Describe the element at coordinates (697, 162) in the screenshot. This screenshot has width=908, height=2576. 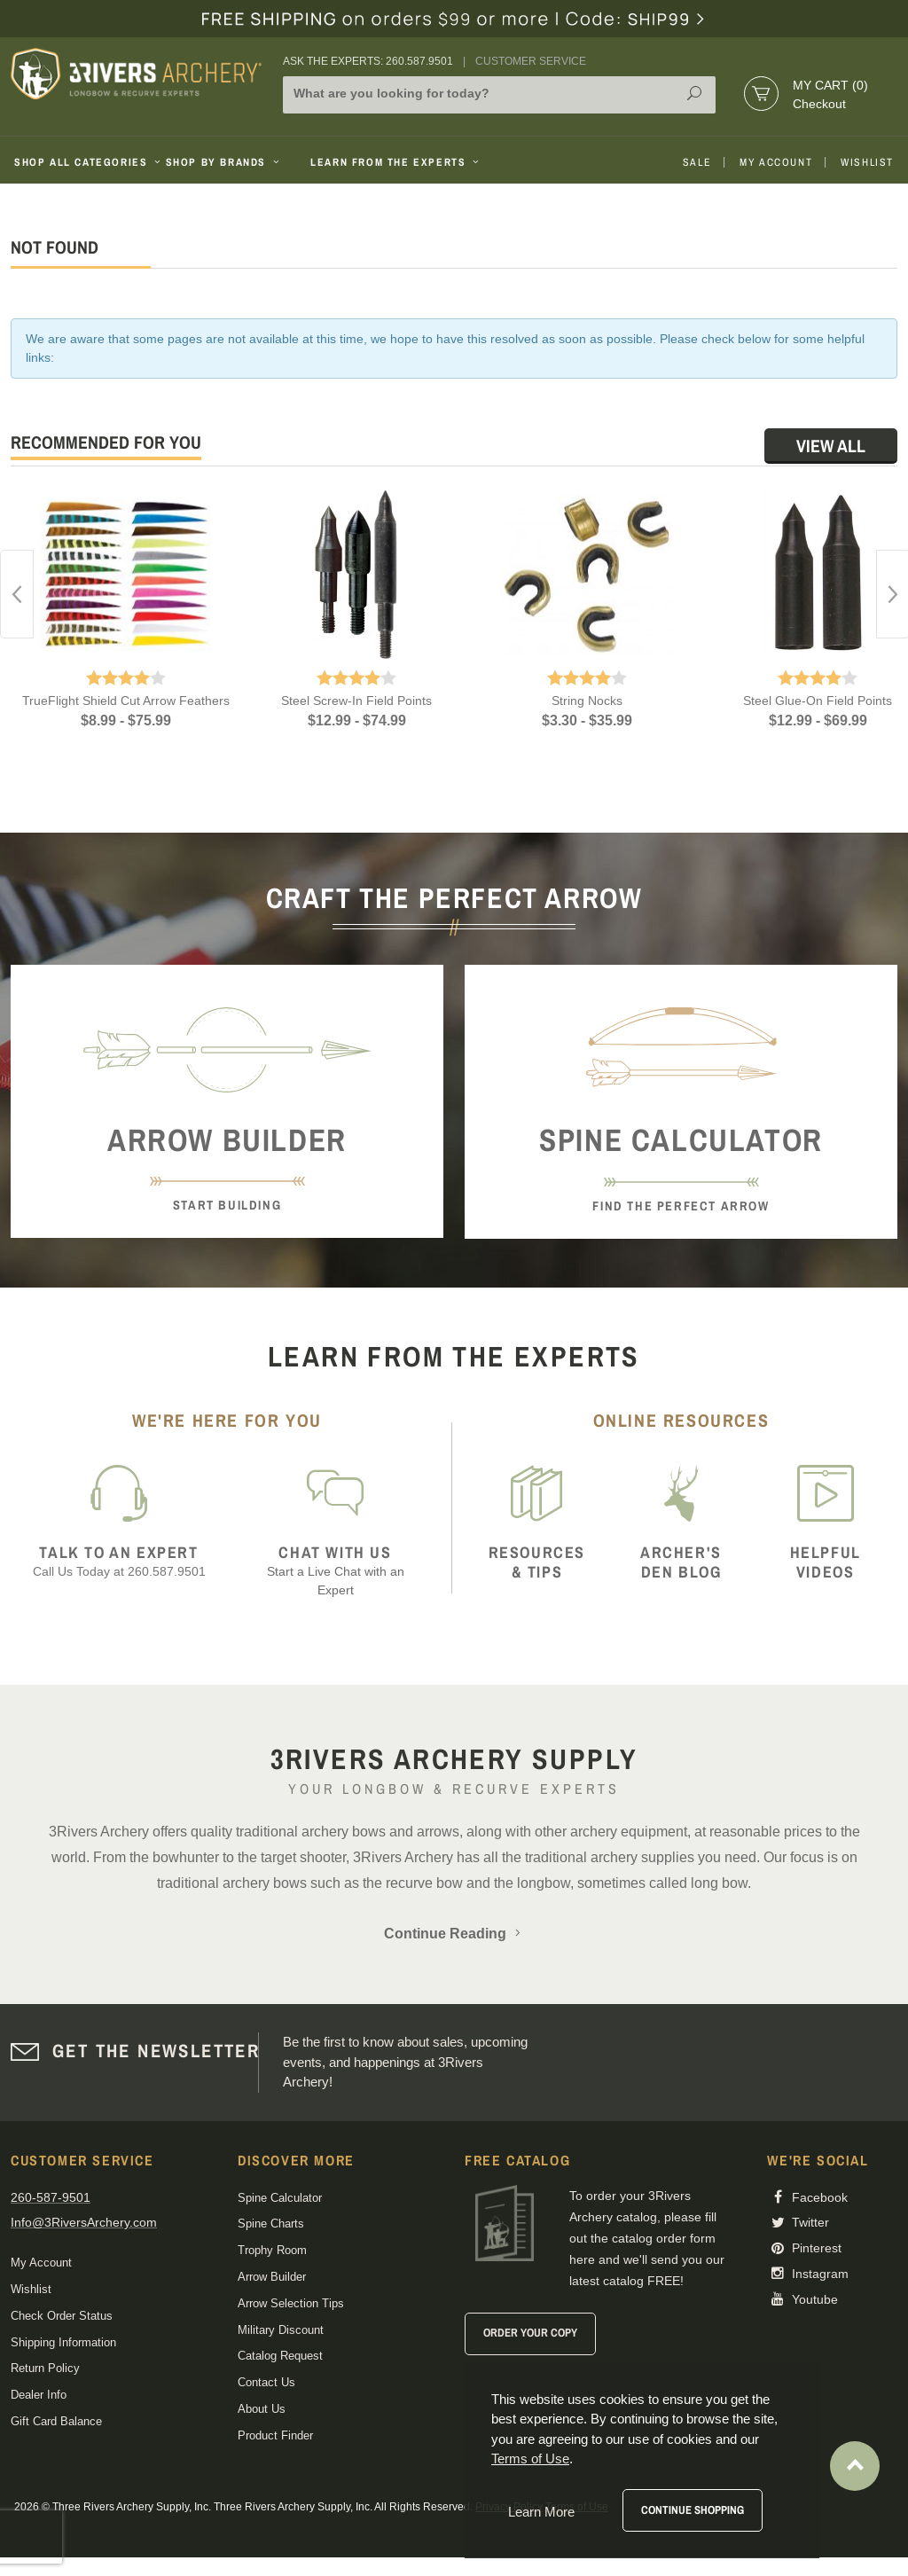
I see `Sale` at that location.